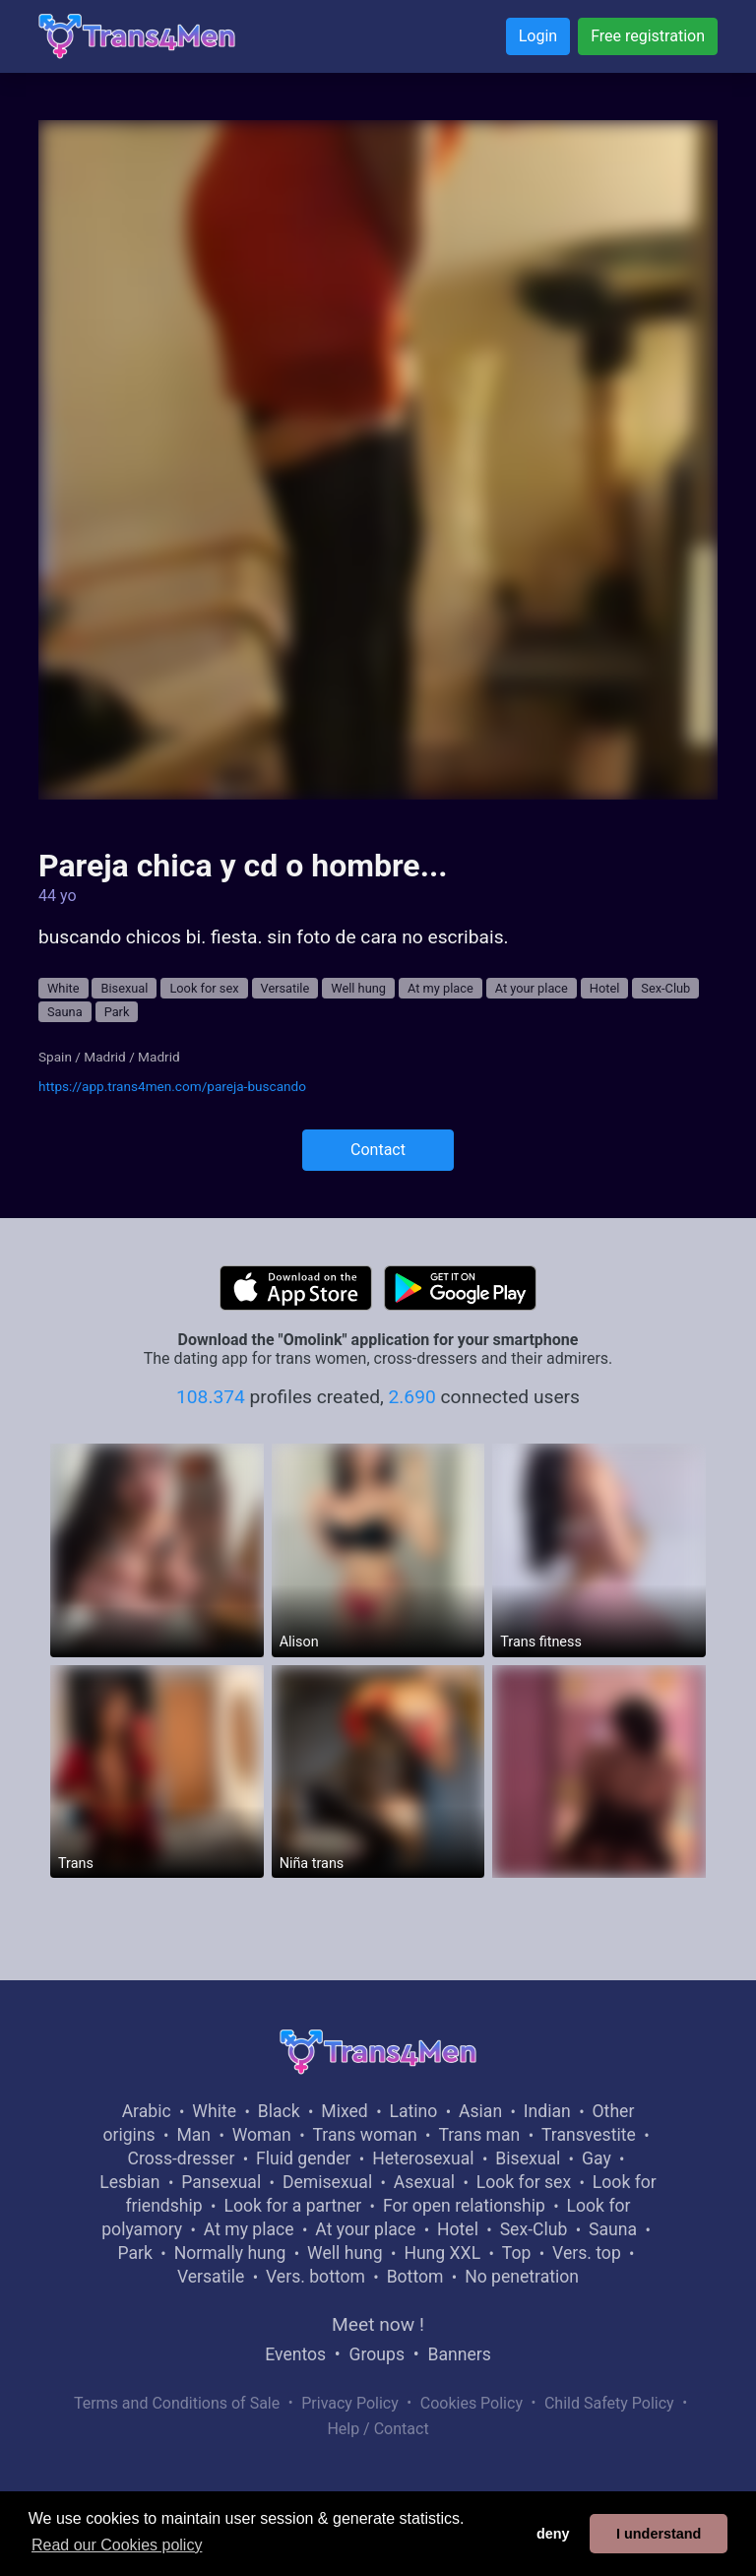 The height and width of the screenshot is (2576, 756). Describe the element at coordinates (605, 988) in the screenshot. I see `Hotel` at that location.